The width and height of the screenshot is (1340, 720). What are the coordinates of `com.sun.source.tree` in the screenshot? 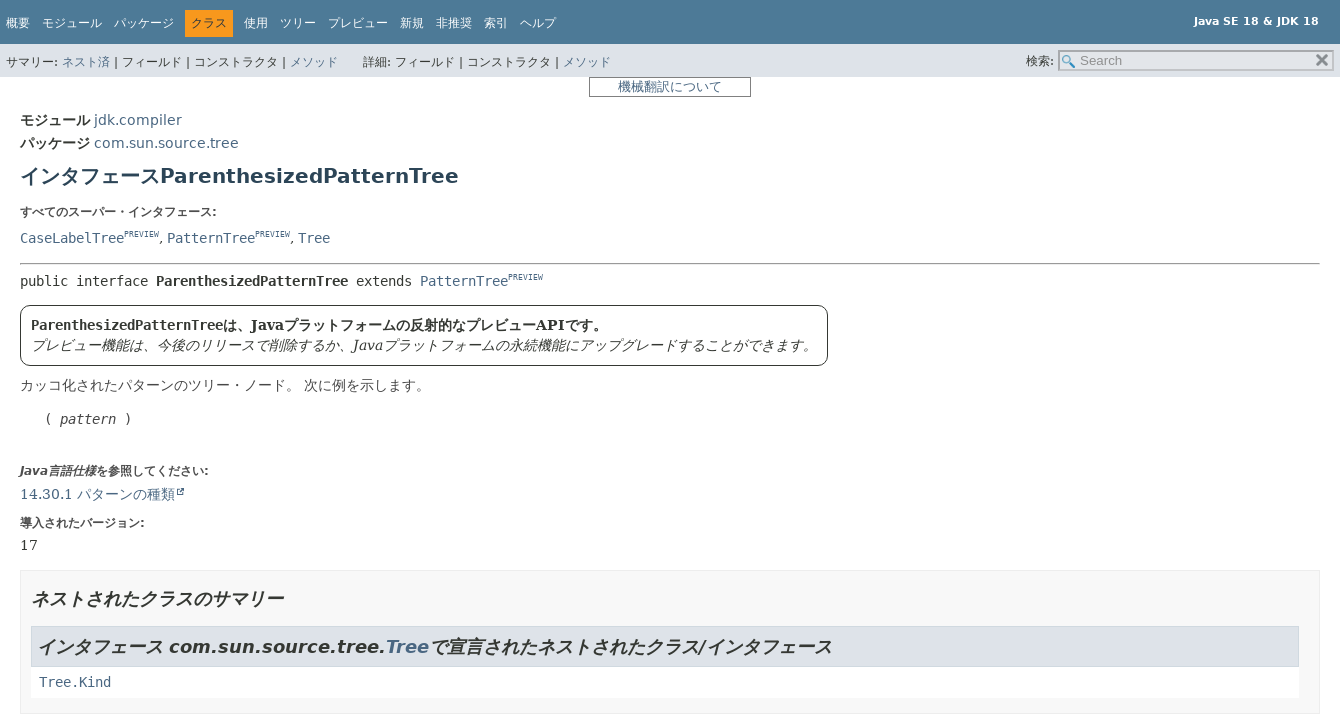 It's located at (166, 143).